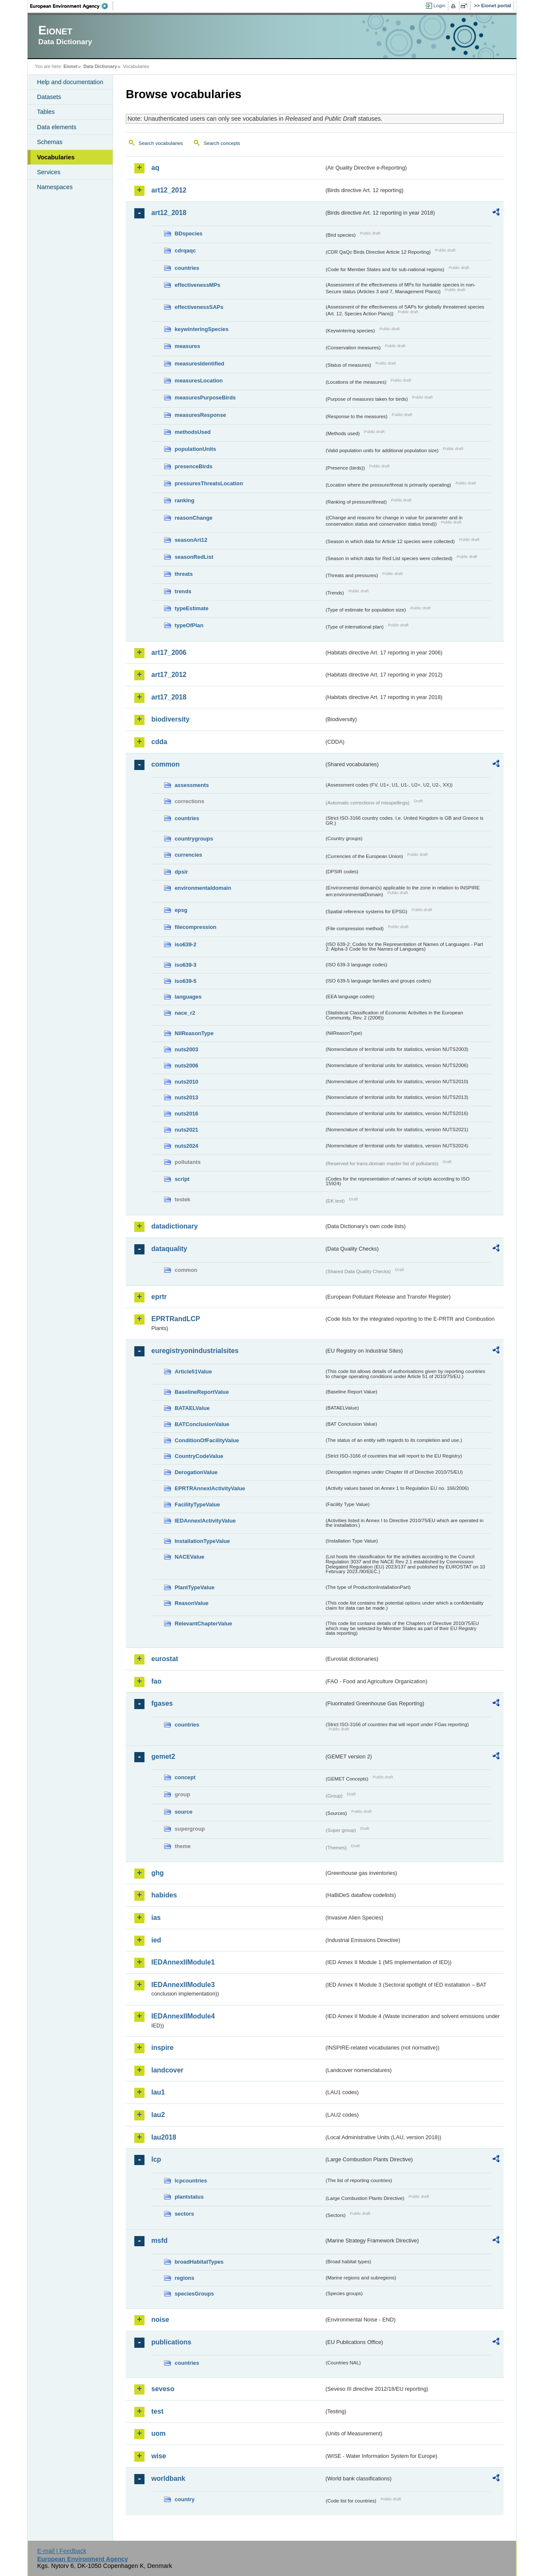 The height and width of the screenshot is (2576, 544). I want to click on source, so click(184, 1812).